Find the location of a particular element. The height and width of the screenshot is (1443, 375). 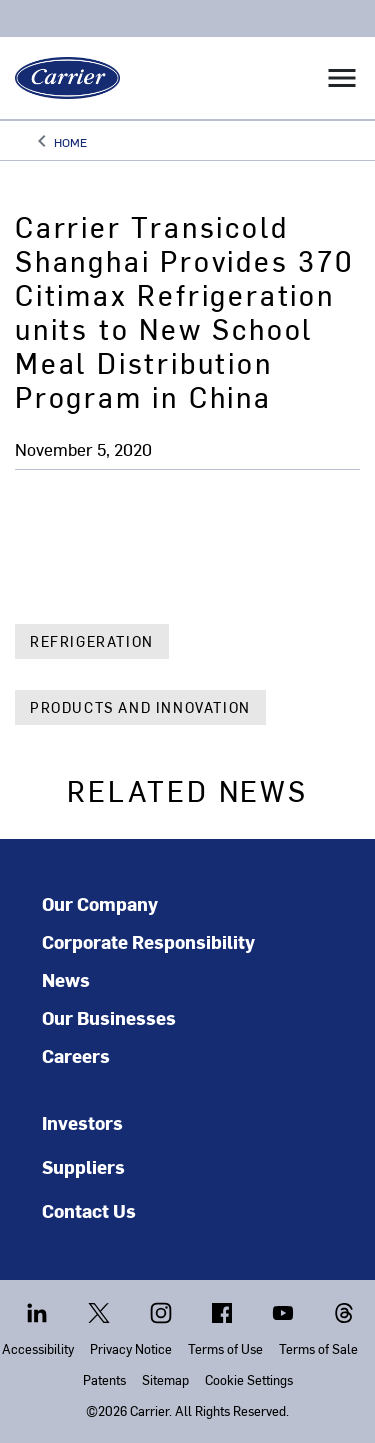

Investors is located at coordinates (82, 1122).